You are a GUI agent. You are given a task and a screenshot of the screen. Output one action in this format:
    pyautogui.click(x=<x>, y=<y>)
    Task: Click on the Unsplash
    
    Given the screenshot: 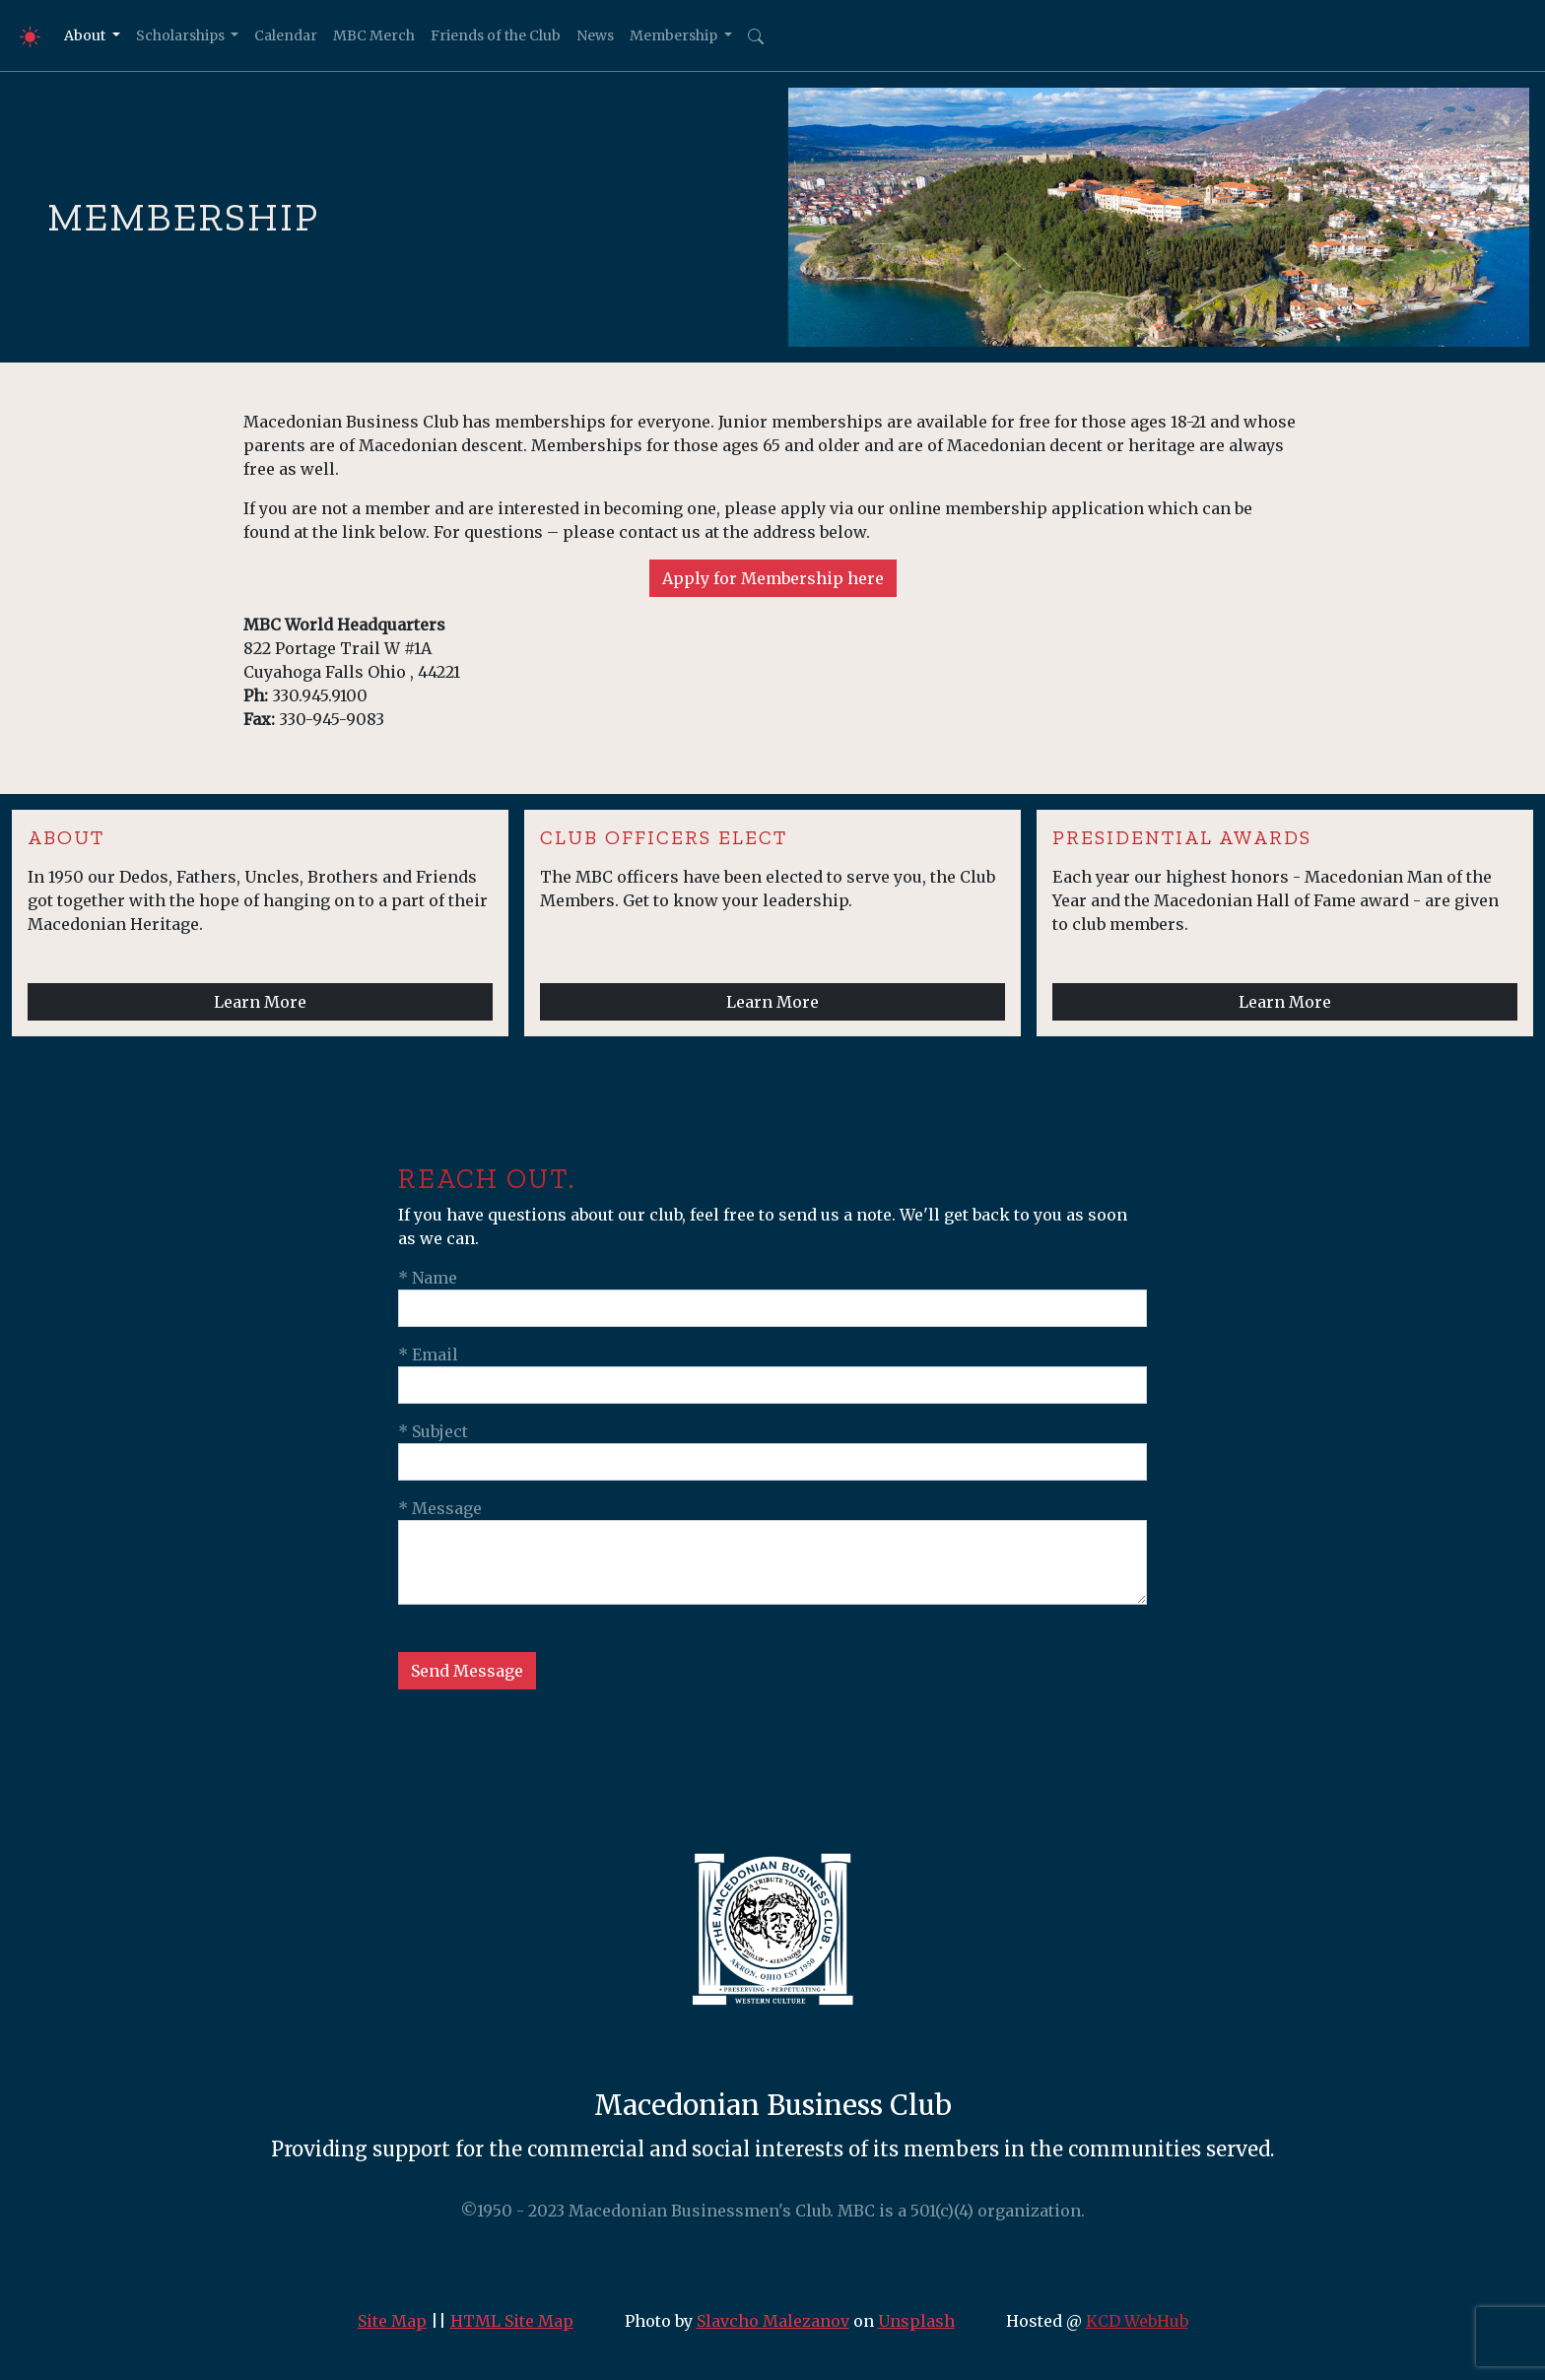 What is the action you would take?
    pyautogui.click(x=916, y=2321)
    